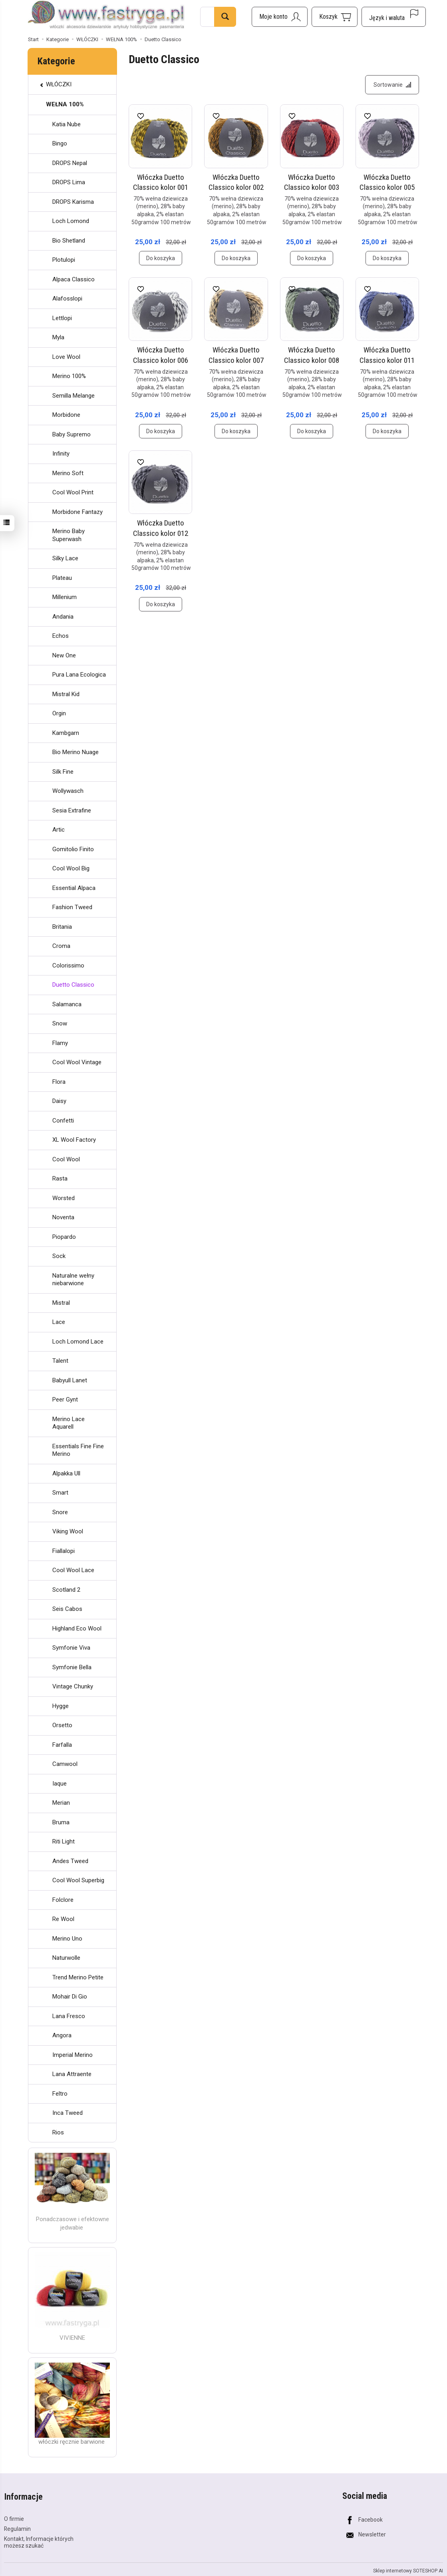  I want to click on Daisy, so click(59, 1101).